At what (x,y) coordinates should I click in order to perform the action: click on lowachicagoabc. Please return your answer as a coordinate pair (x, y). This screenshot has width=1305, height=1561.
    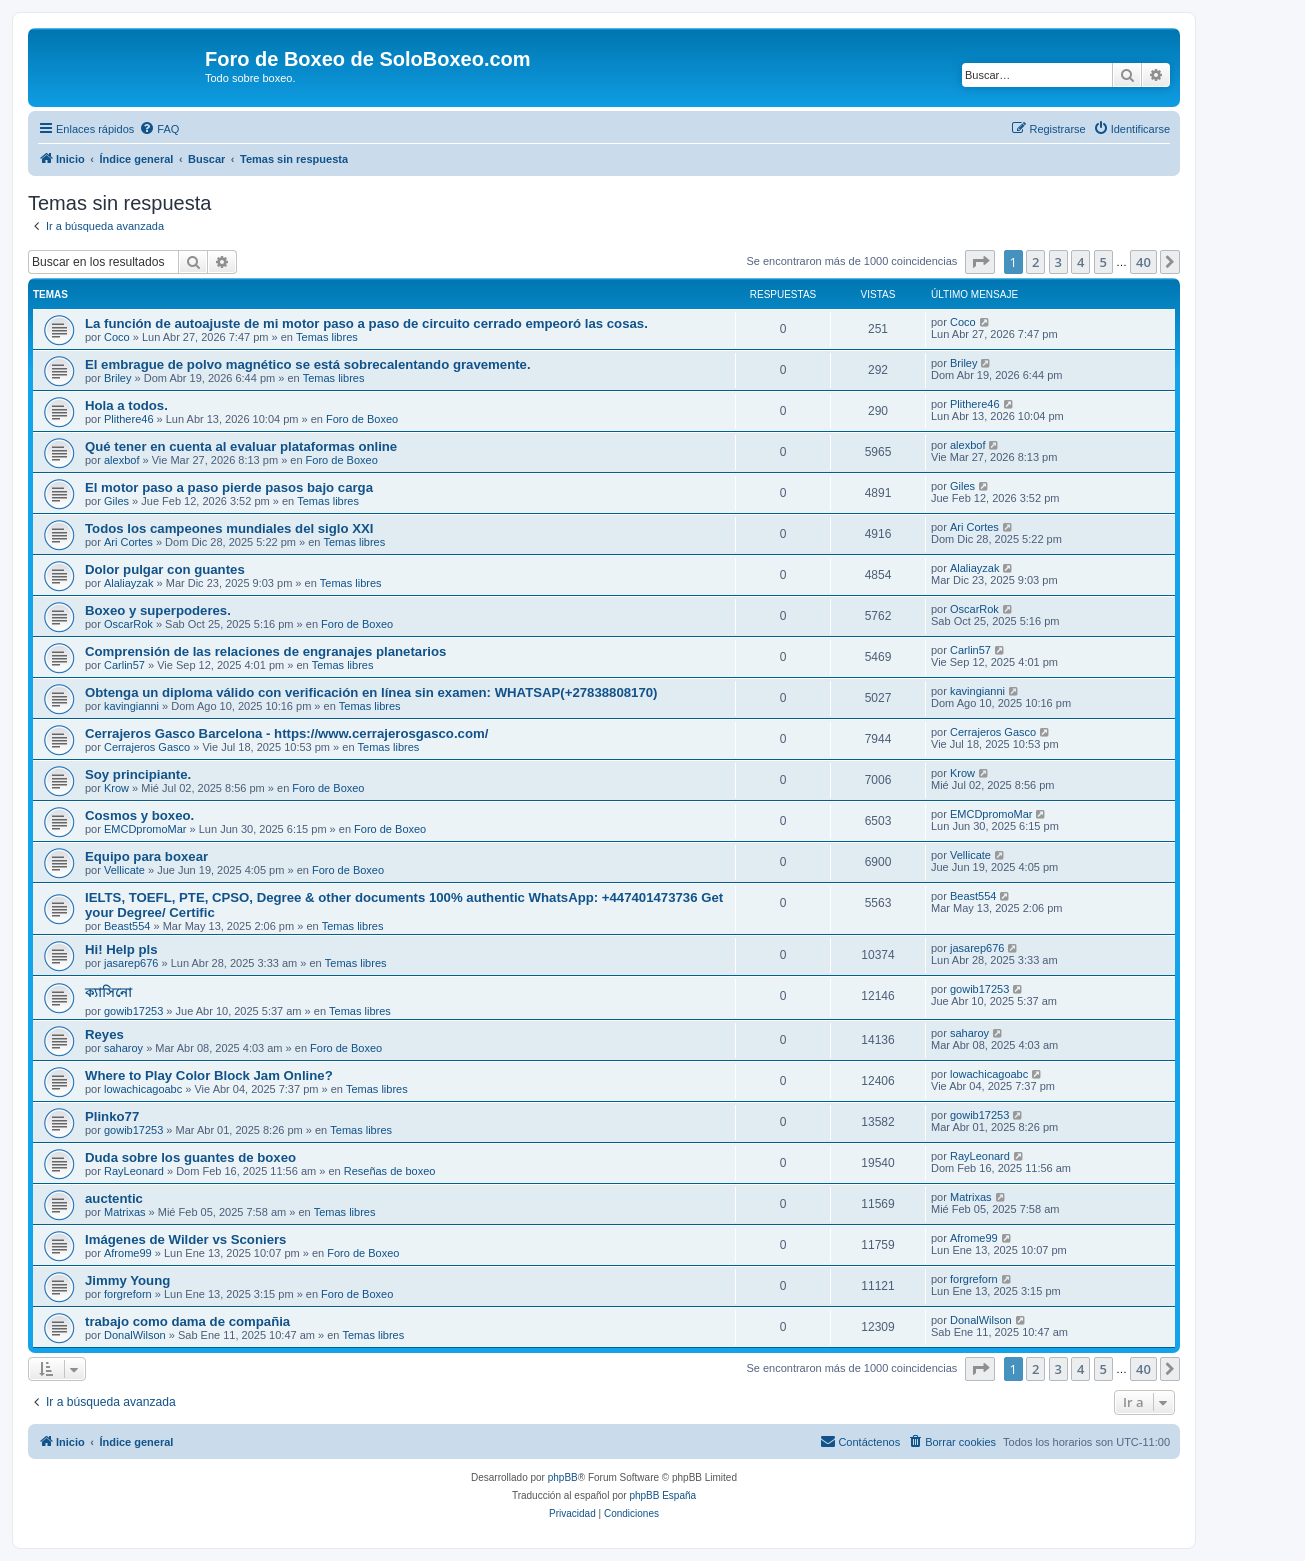
    Looking at the image, I should click on (143, 1089).